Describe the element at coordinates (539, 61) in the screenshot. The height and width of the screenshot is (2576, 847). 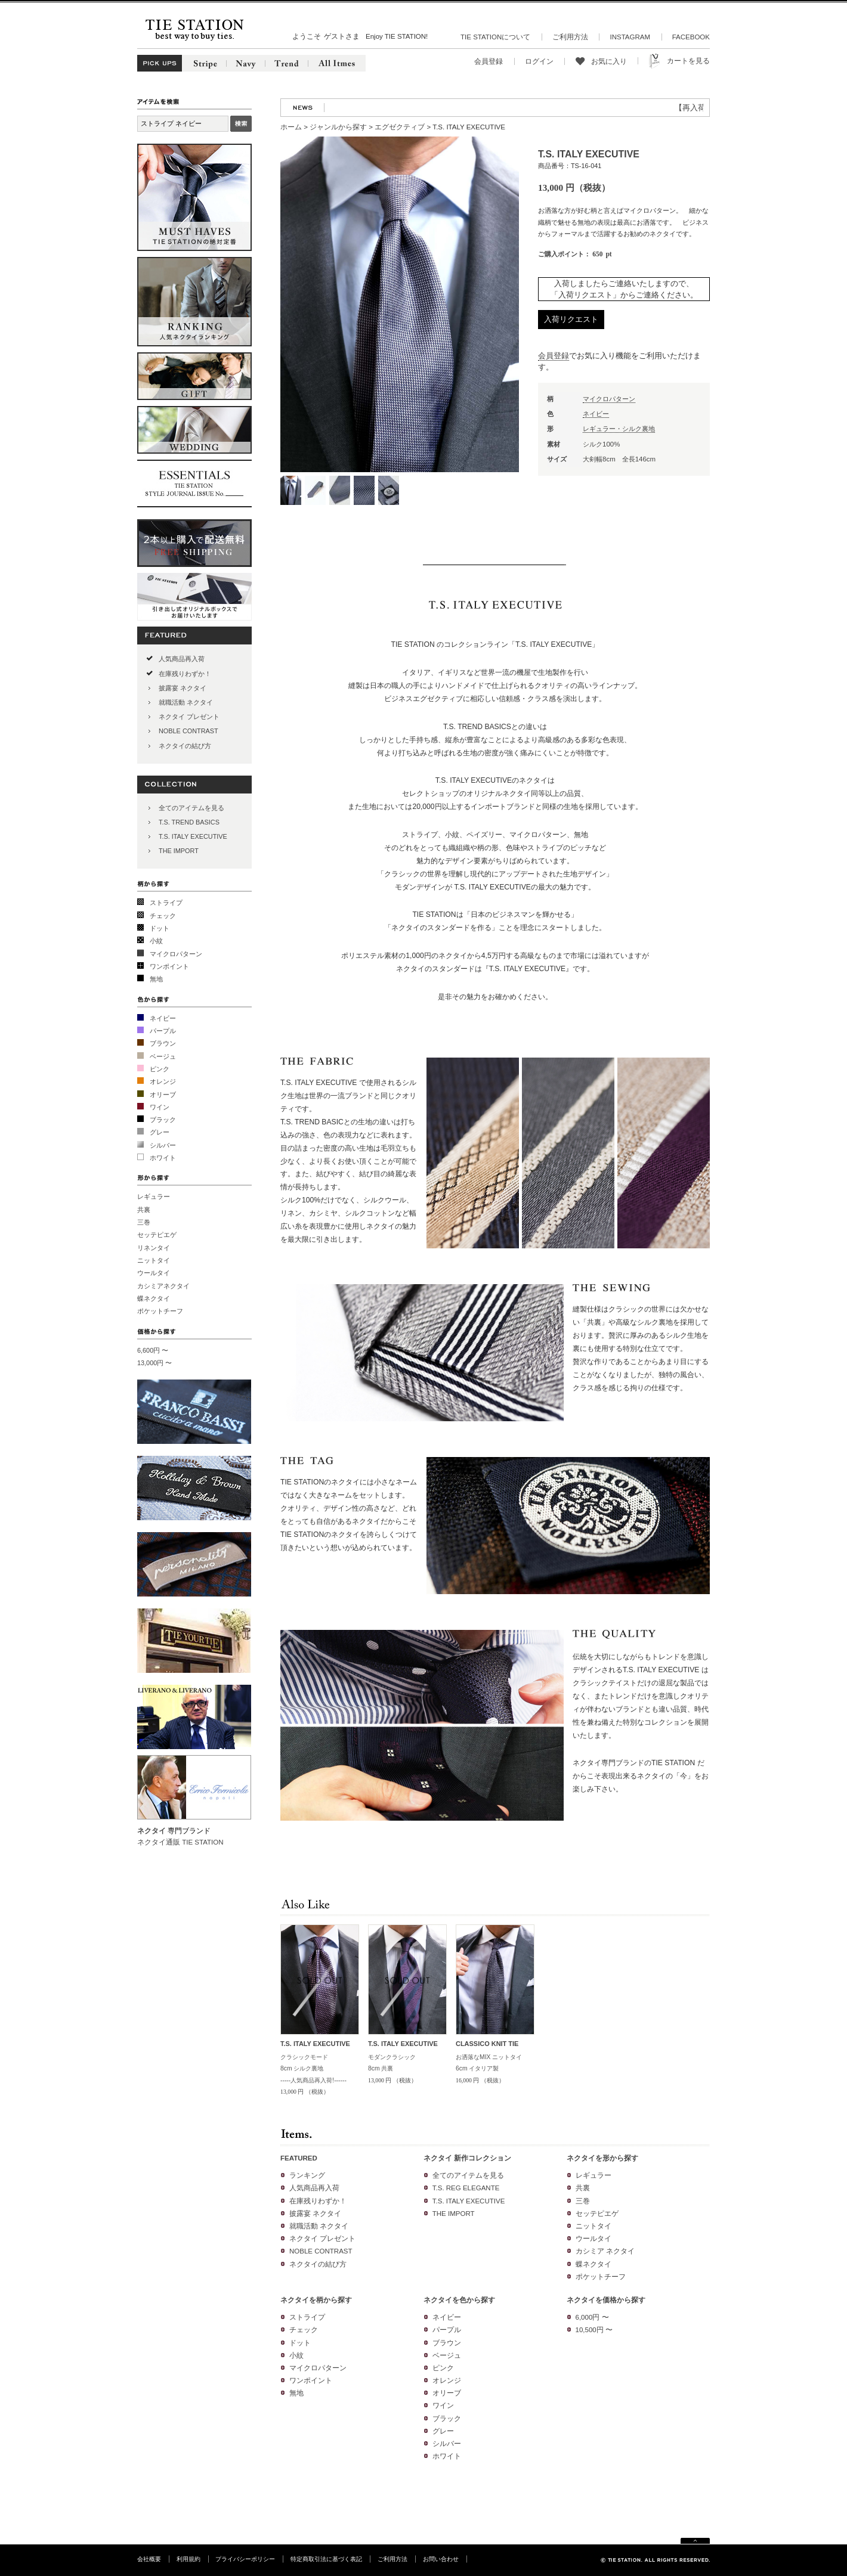
I see `ログイン` at that location.